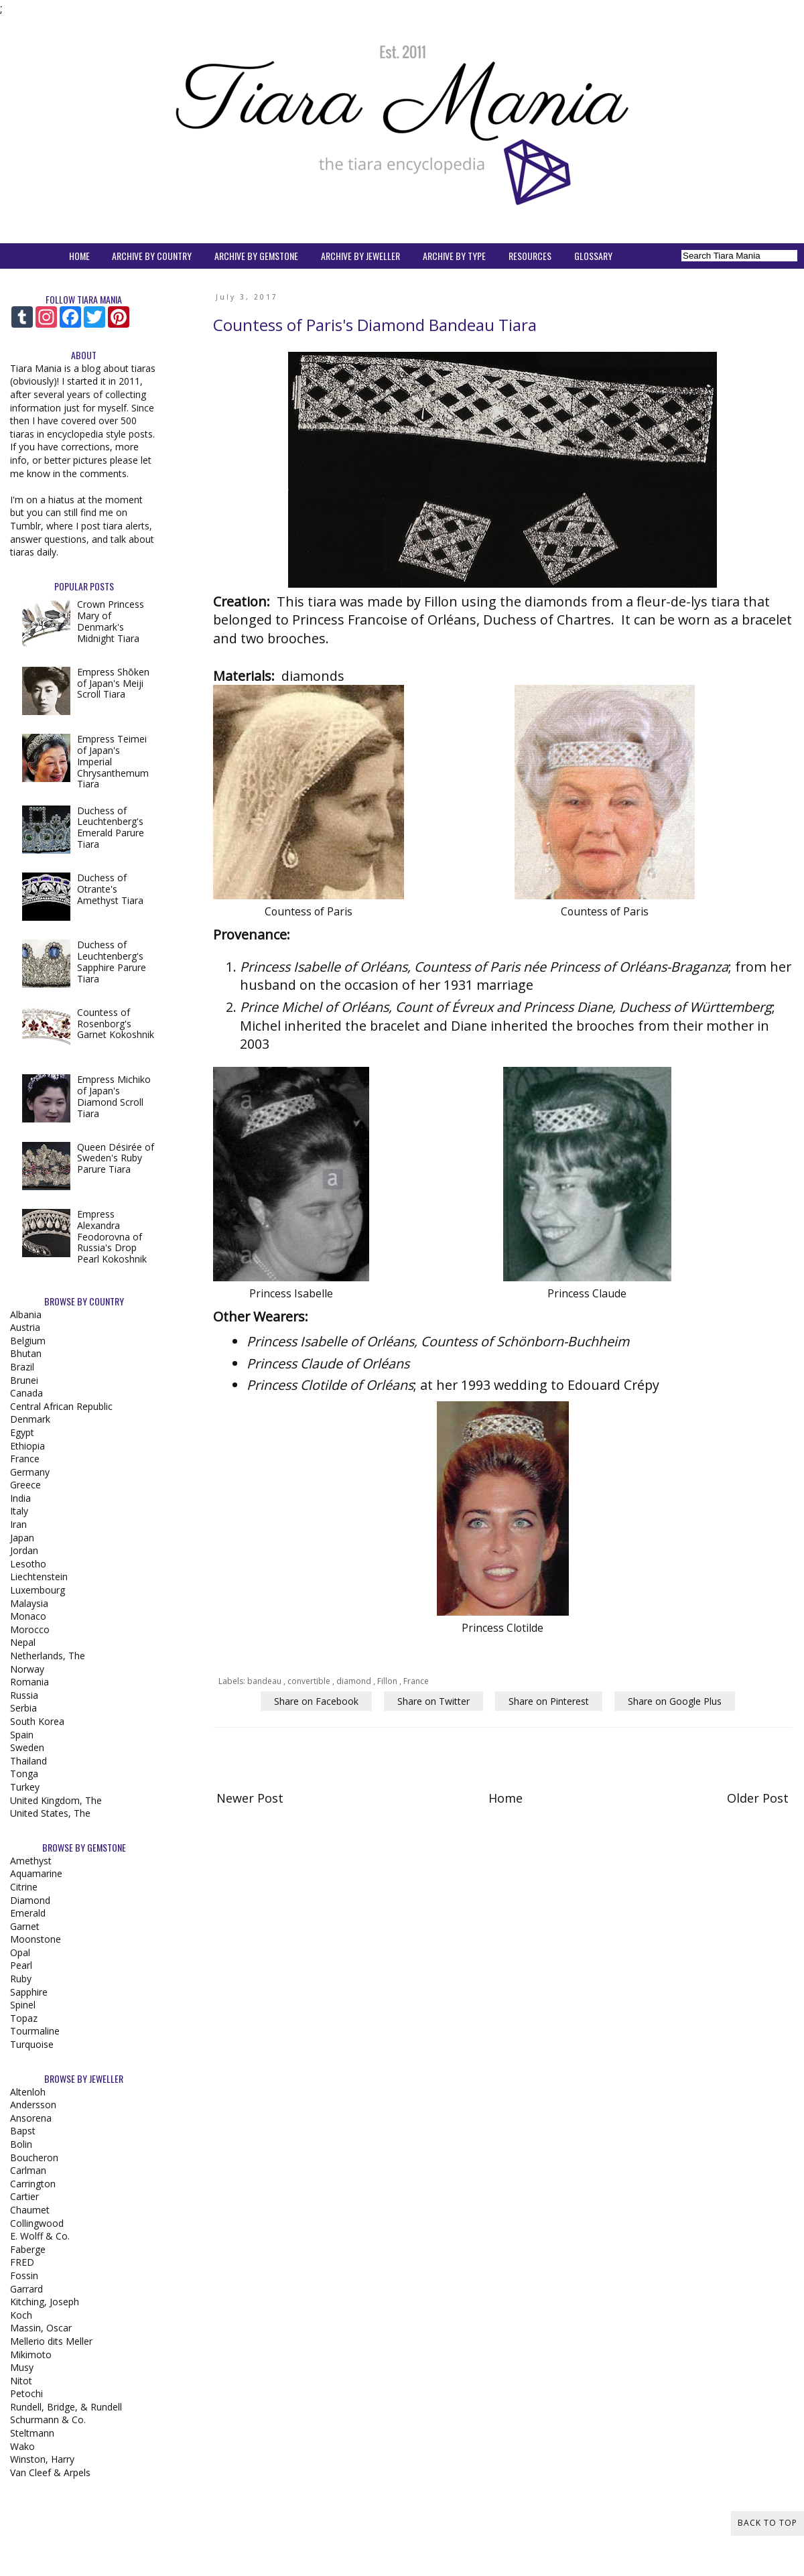  What do you see at coordinates (265, 1681) in the screenshot?
I see `bandeau` at bounding box center [265, 1681].